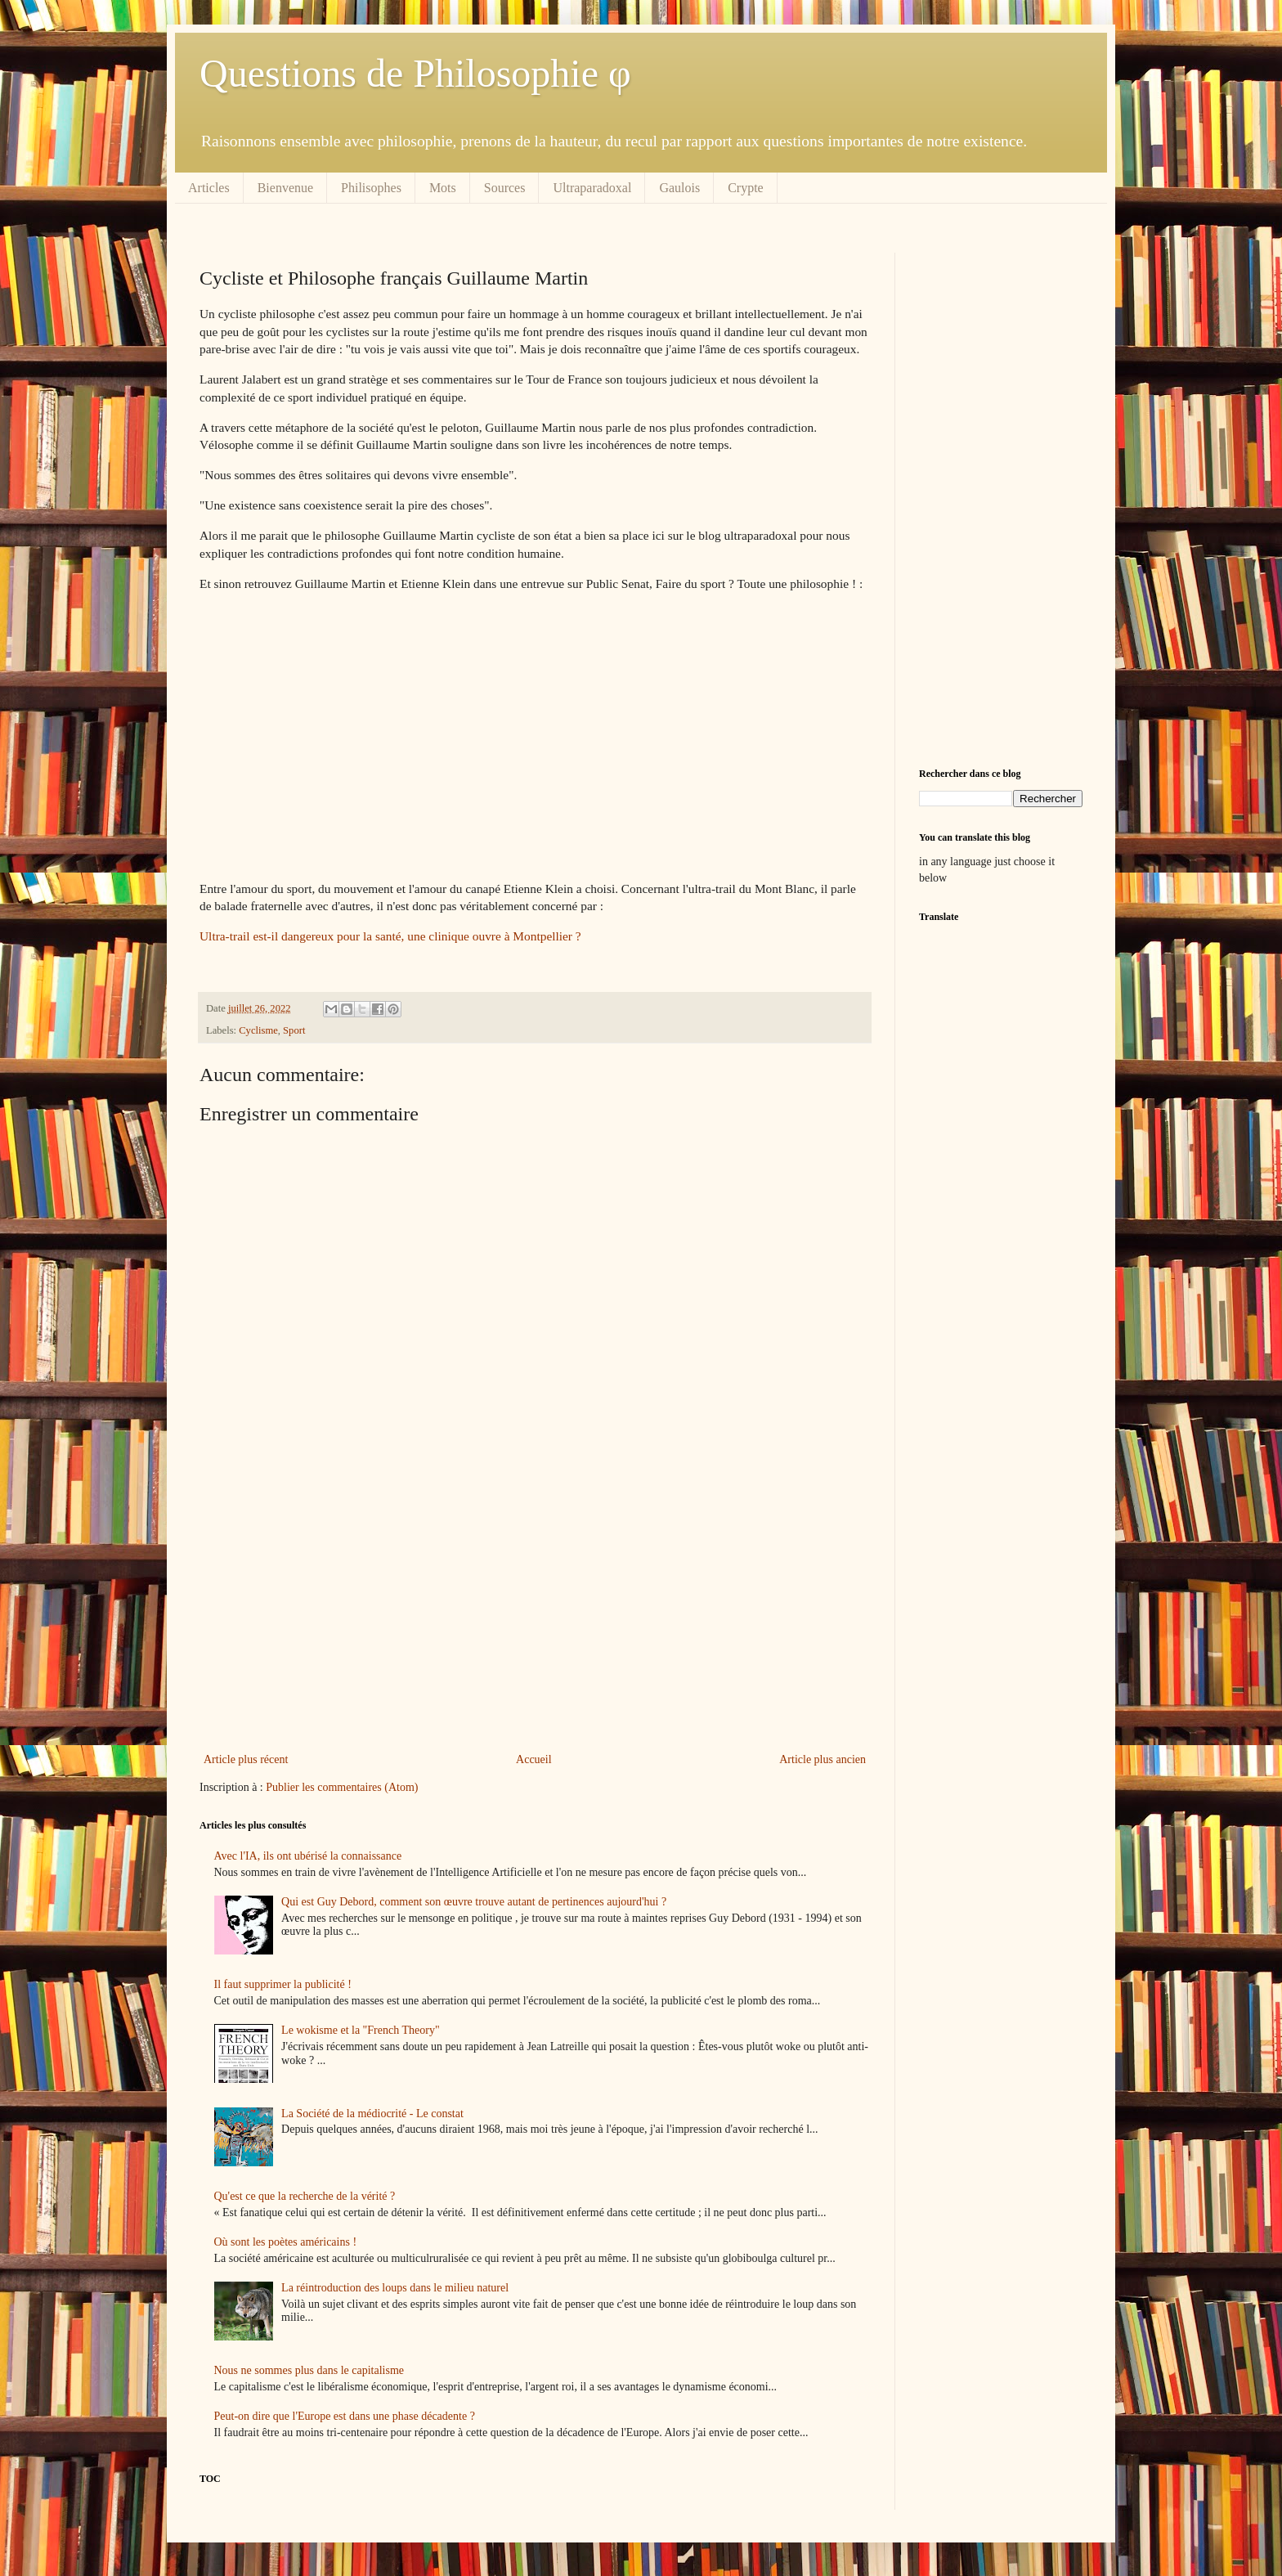 This screenshot has height=2576, width=1282. Describe the element at coordinates (285, 2242) in the screenshot. I see `Où sont les poètes américains !` at that location.